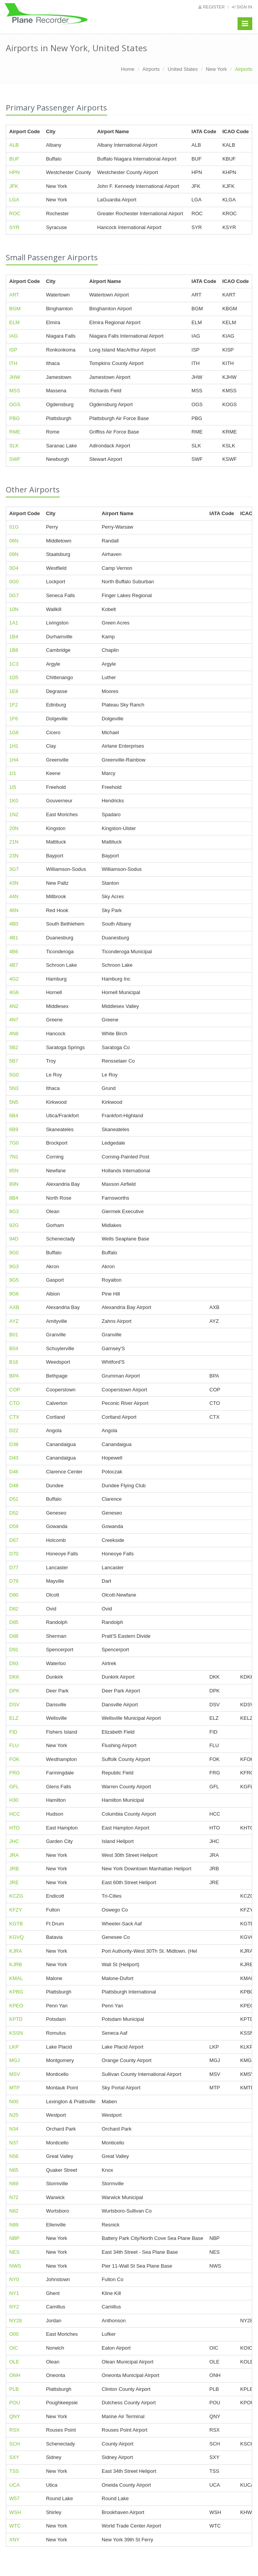 The width and height of the screenshot is (258, 2576). What do you see at coordinates (13, 2115) in the screenshot?
I see `N25` at bounding box center [13, 2115].